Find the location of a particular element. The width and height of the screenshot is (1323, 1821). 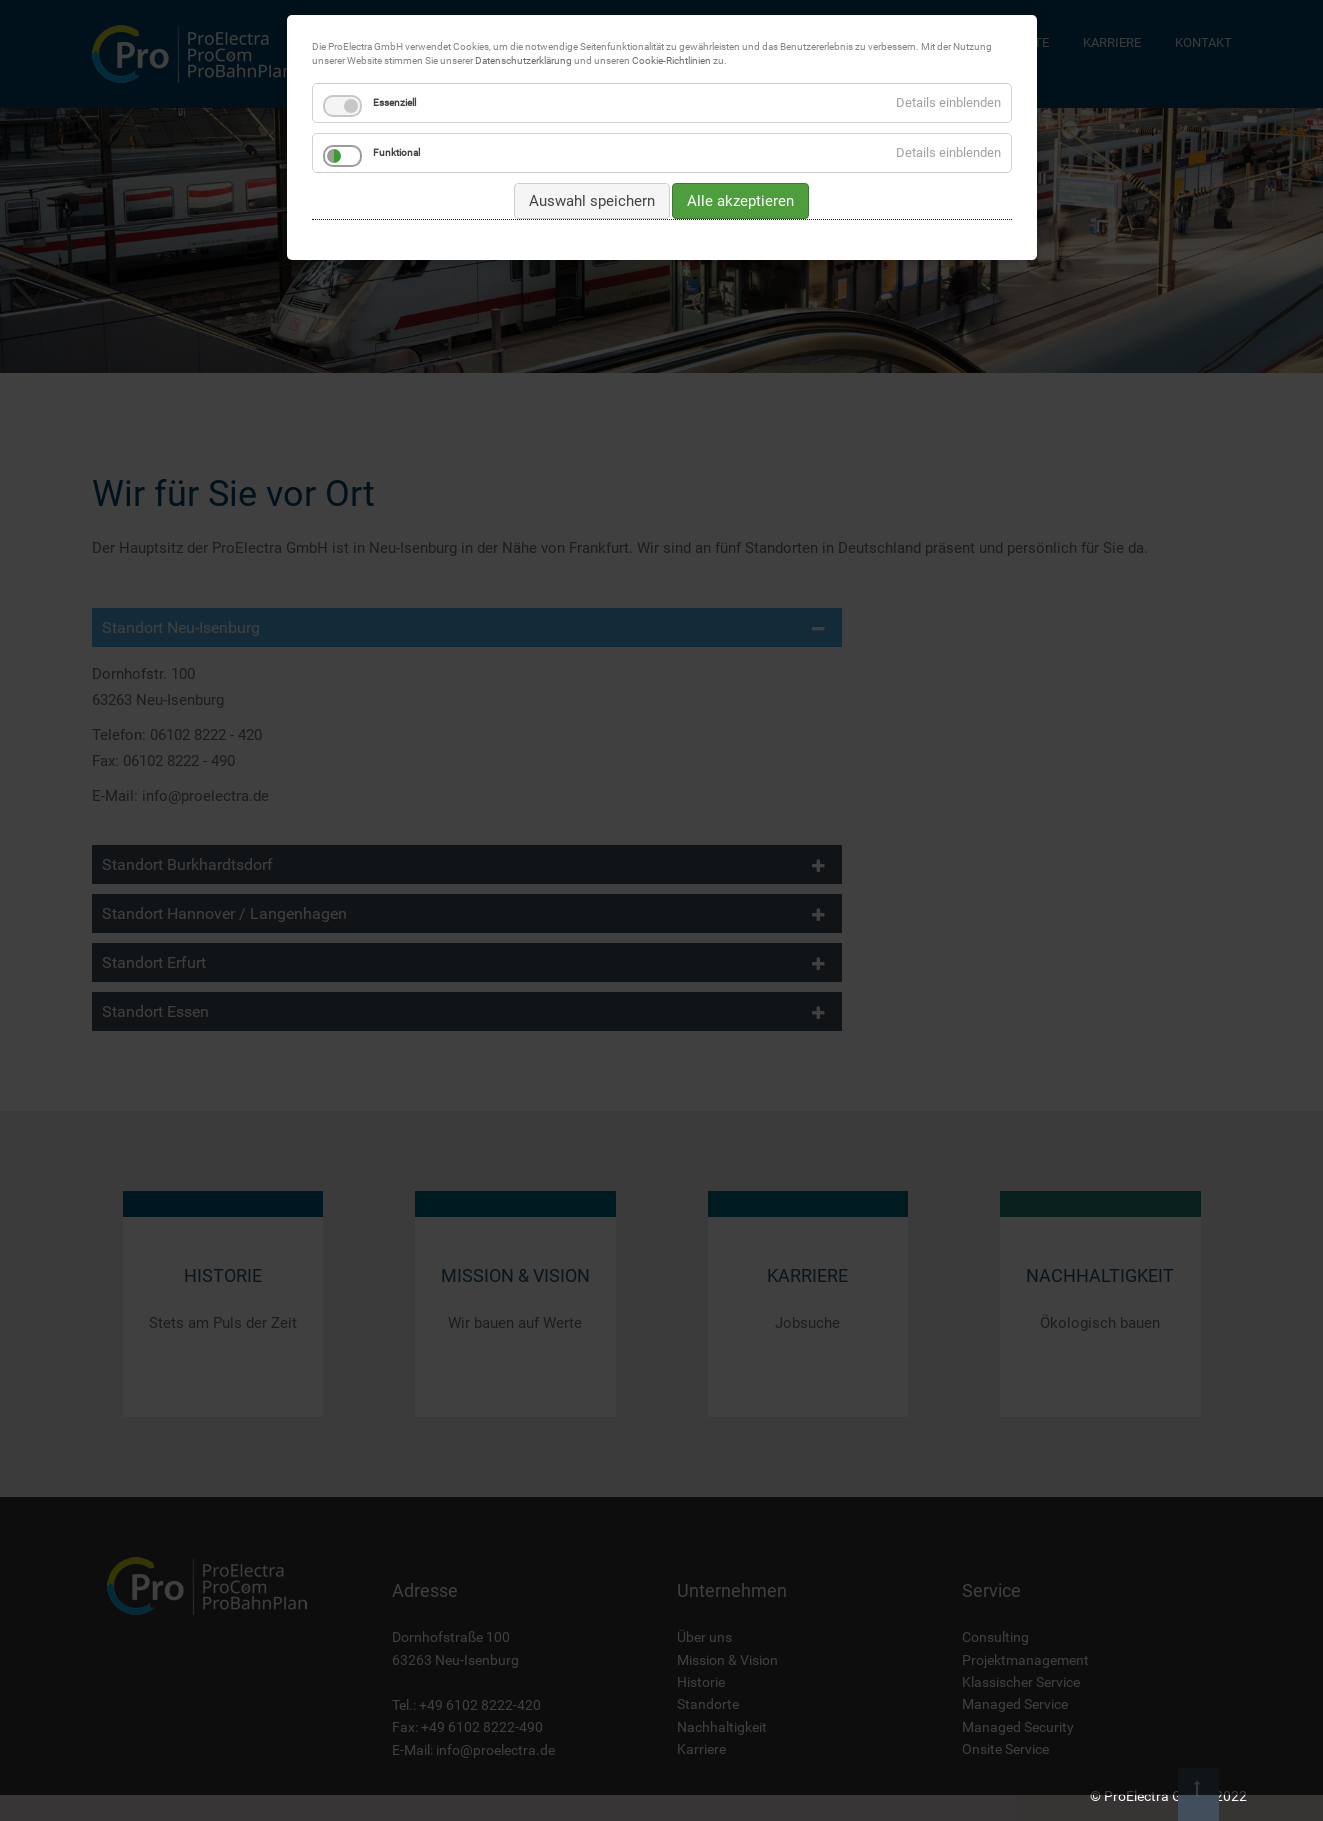

Karriere is located at coordinates (701, 1749).